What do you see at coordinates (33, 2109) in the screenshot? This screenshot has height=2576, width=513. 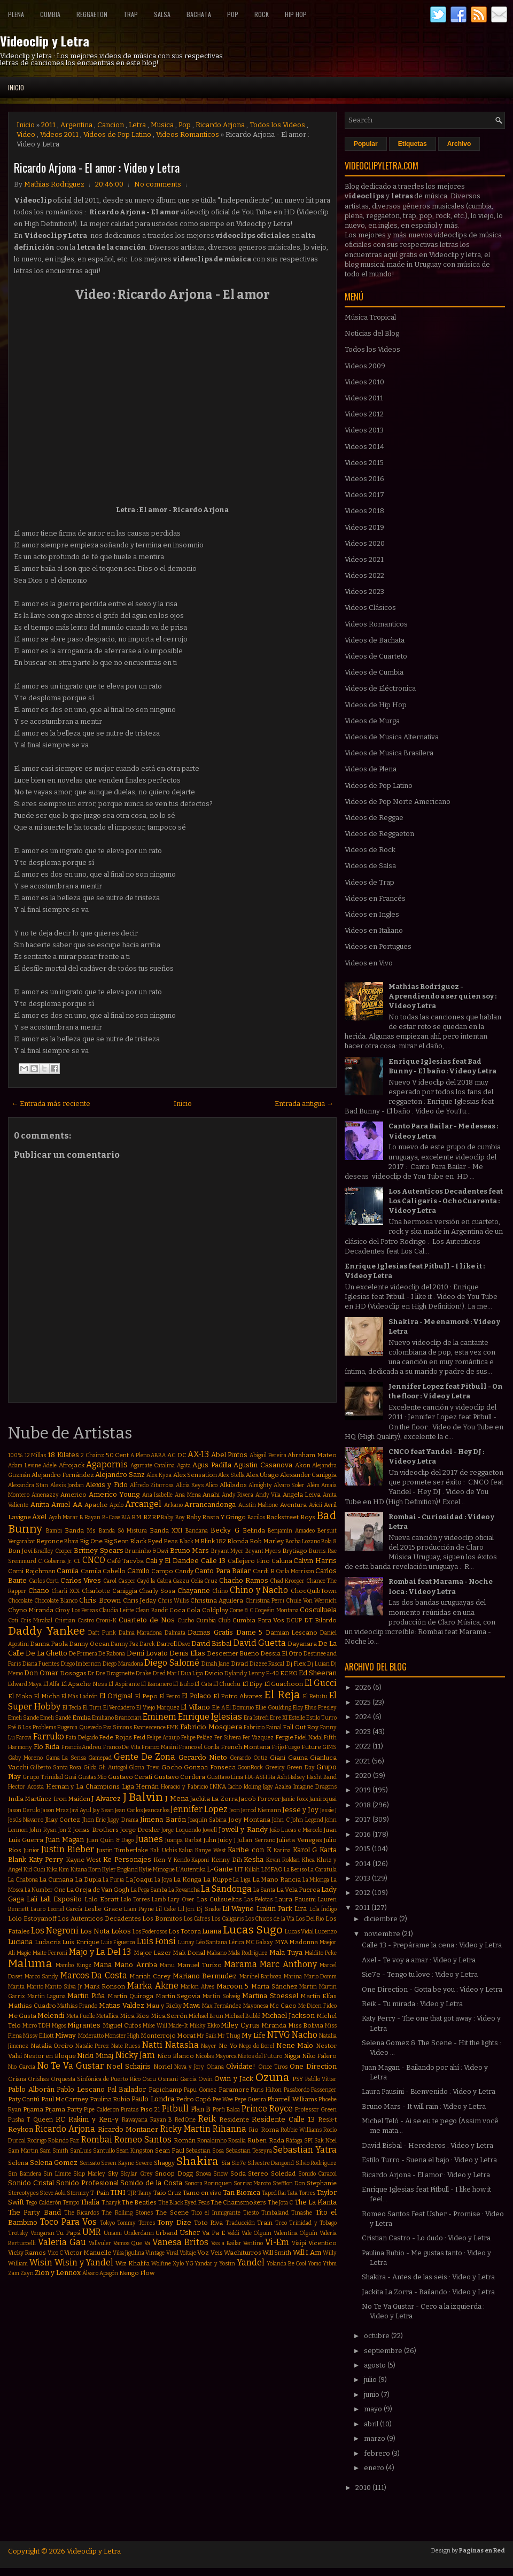 I see `Pijama` at bounding box center [33, 2109].